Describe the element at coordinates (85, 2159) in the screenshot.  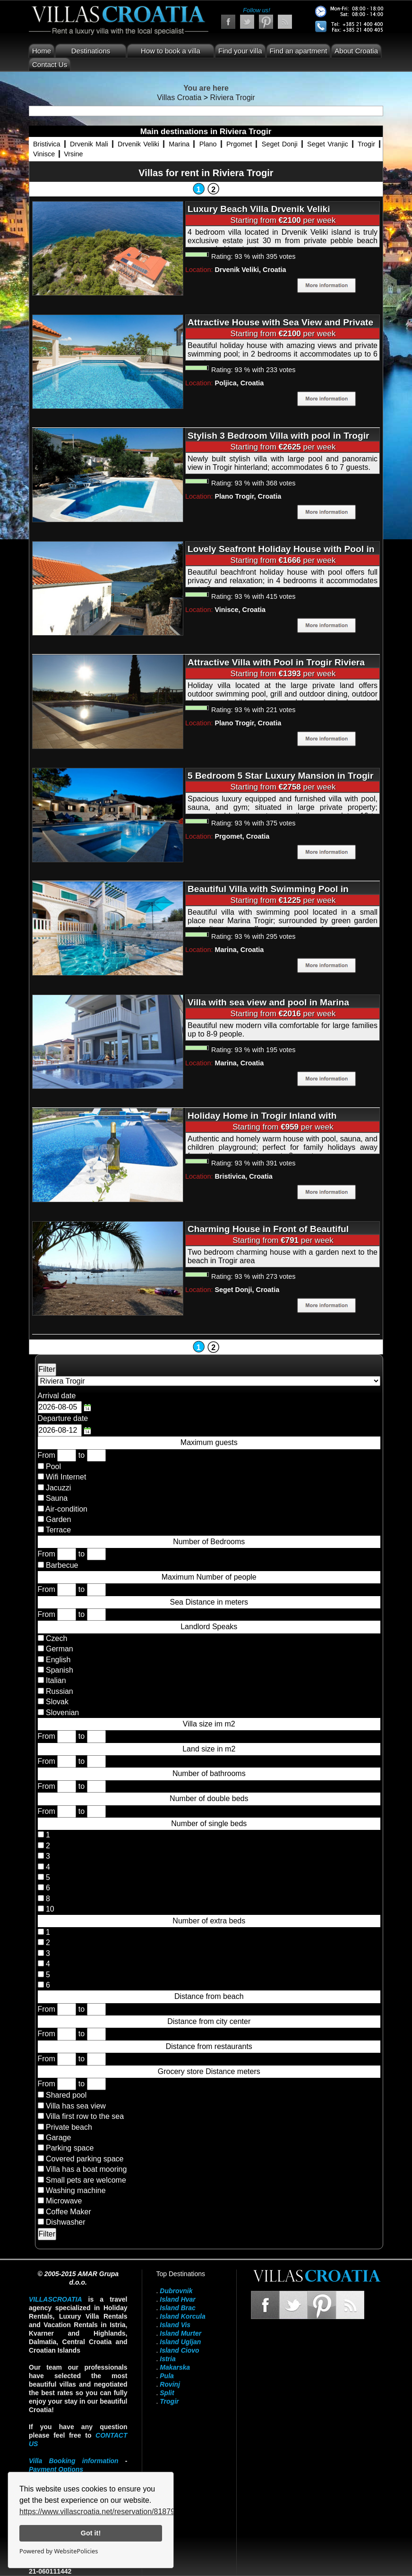
I see `Covered parking space` at that location.